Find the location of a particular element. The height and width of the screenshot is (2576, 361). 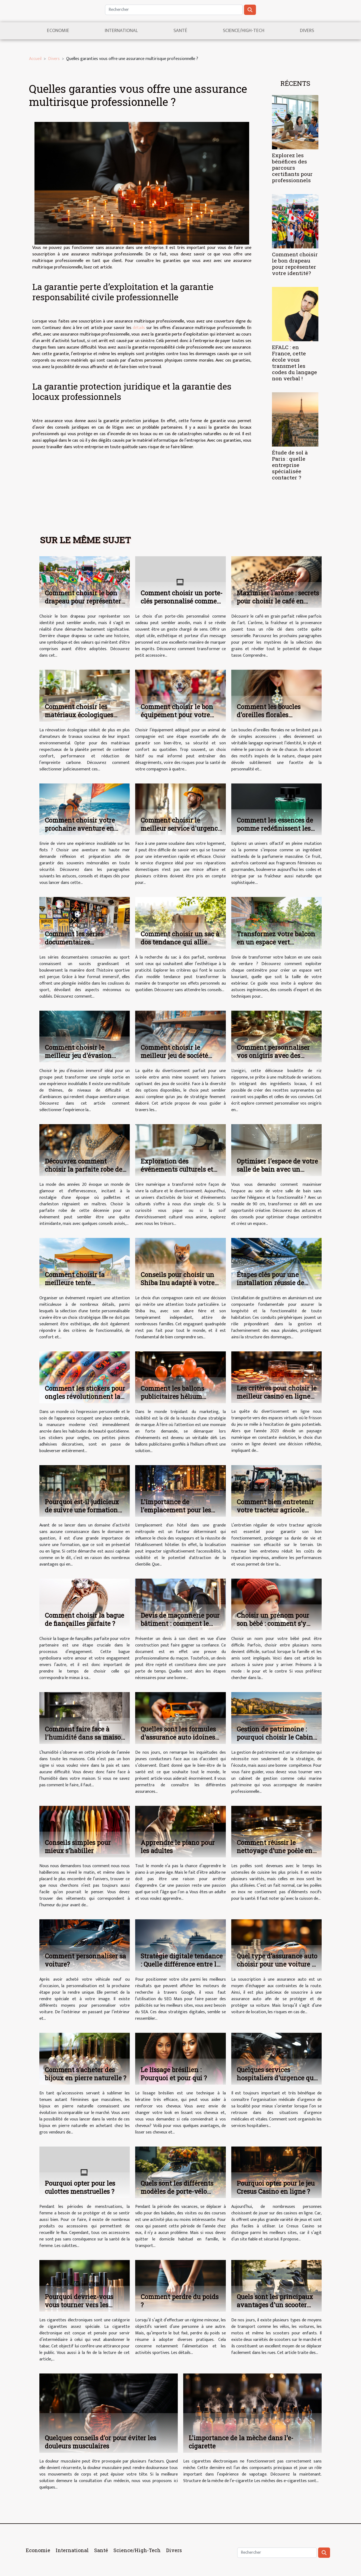

Étapes clés pour une installation réussie de gouttières en aluminium is located at coordinates (274, 1282).